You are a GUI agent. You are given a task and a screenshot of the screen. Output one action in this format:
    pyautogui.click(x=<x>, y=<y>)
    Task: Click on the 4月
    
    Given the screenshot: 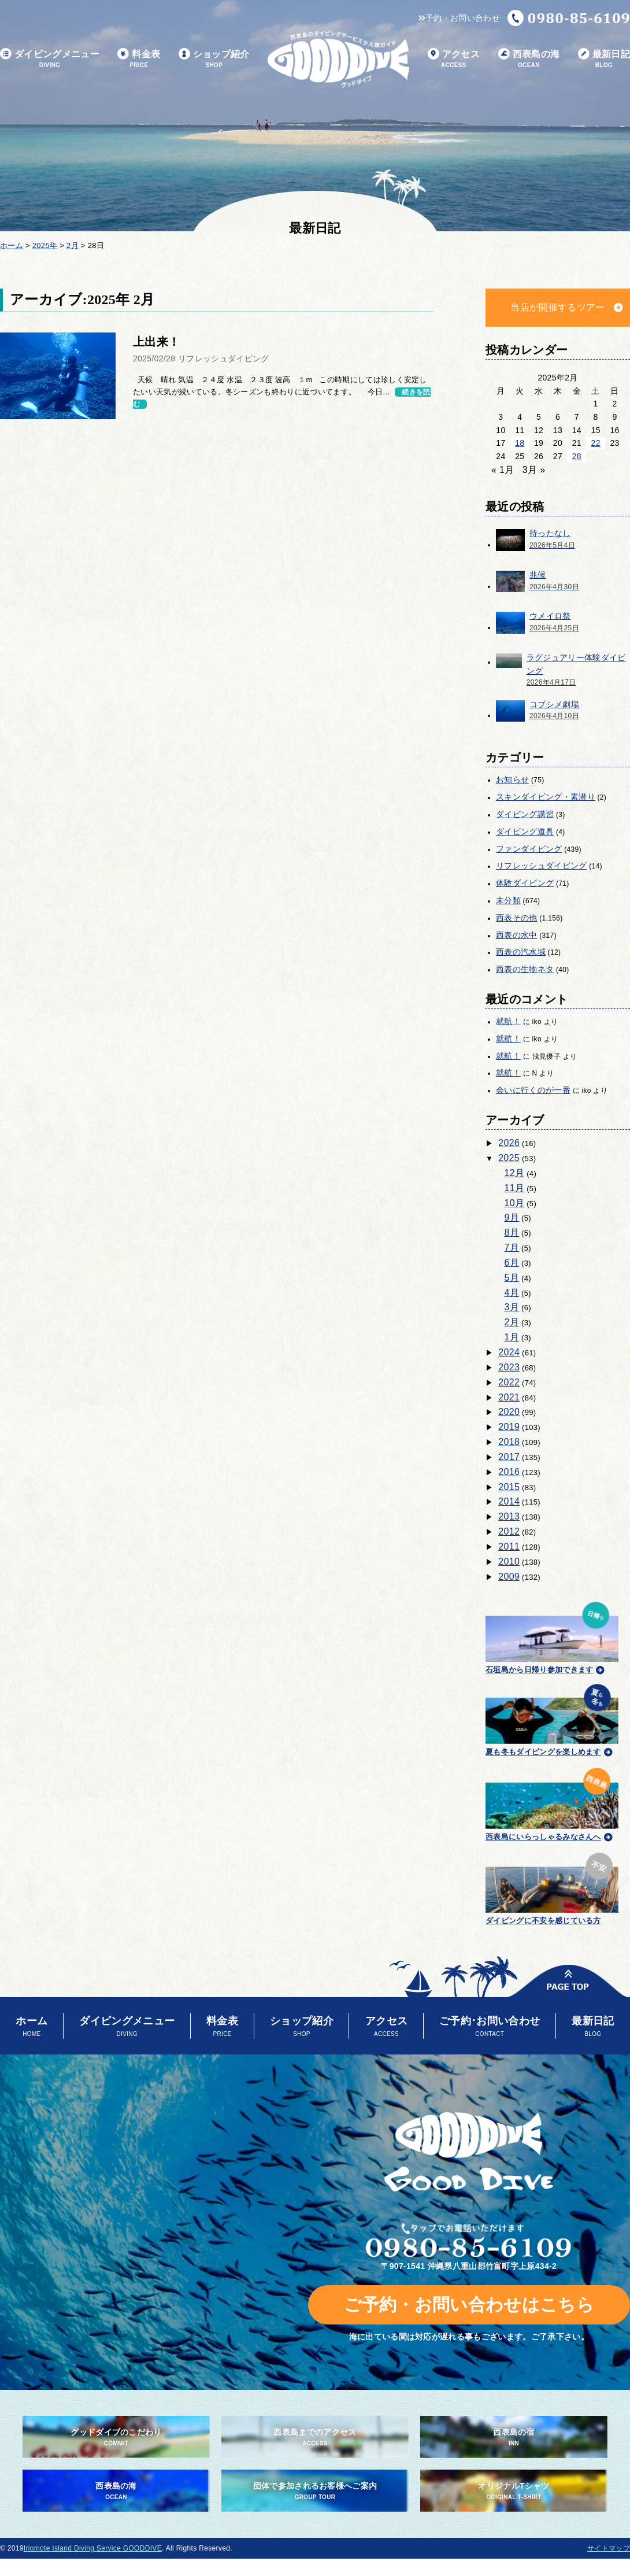 What is the action you would take?
    pyautogui.click(x=512, y=1293)
    